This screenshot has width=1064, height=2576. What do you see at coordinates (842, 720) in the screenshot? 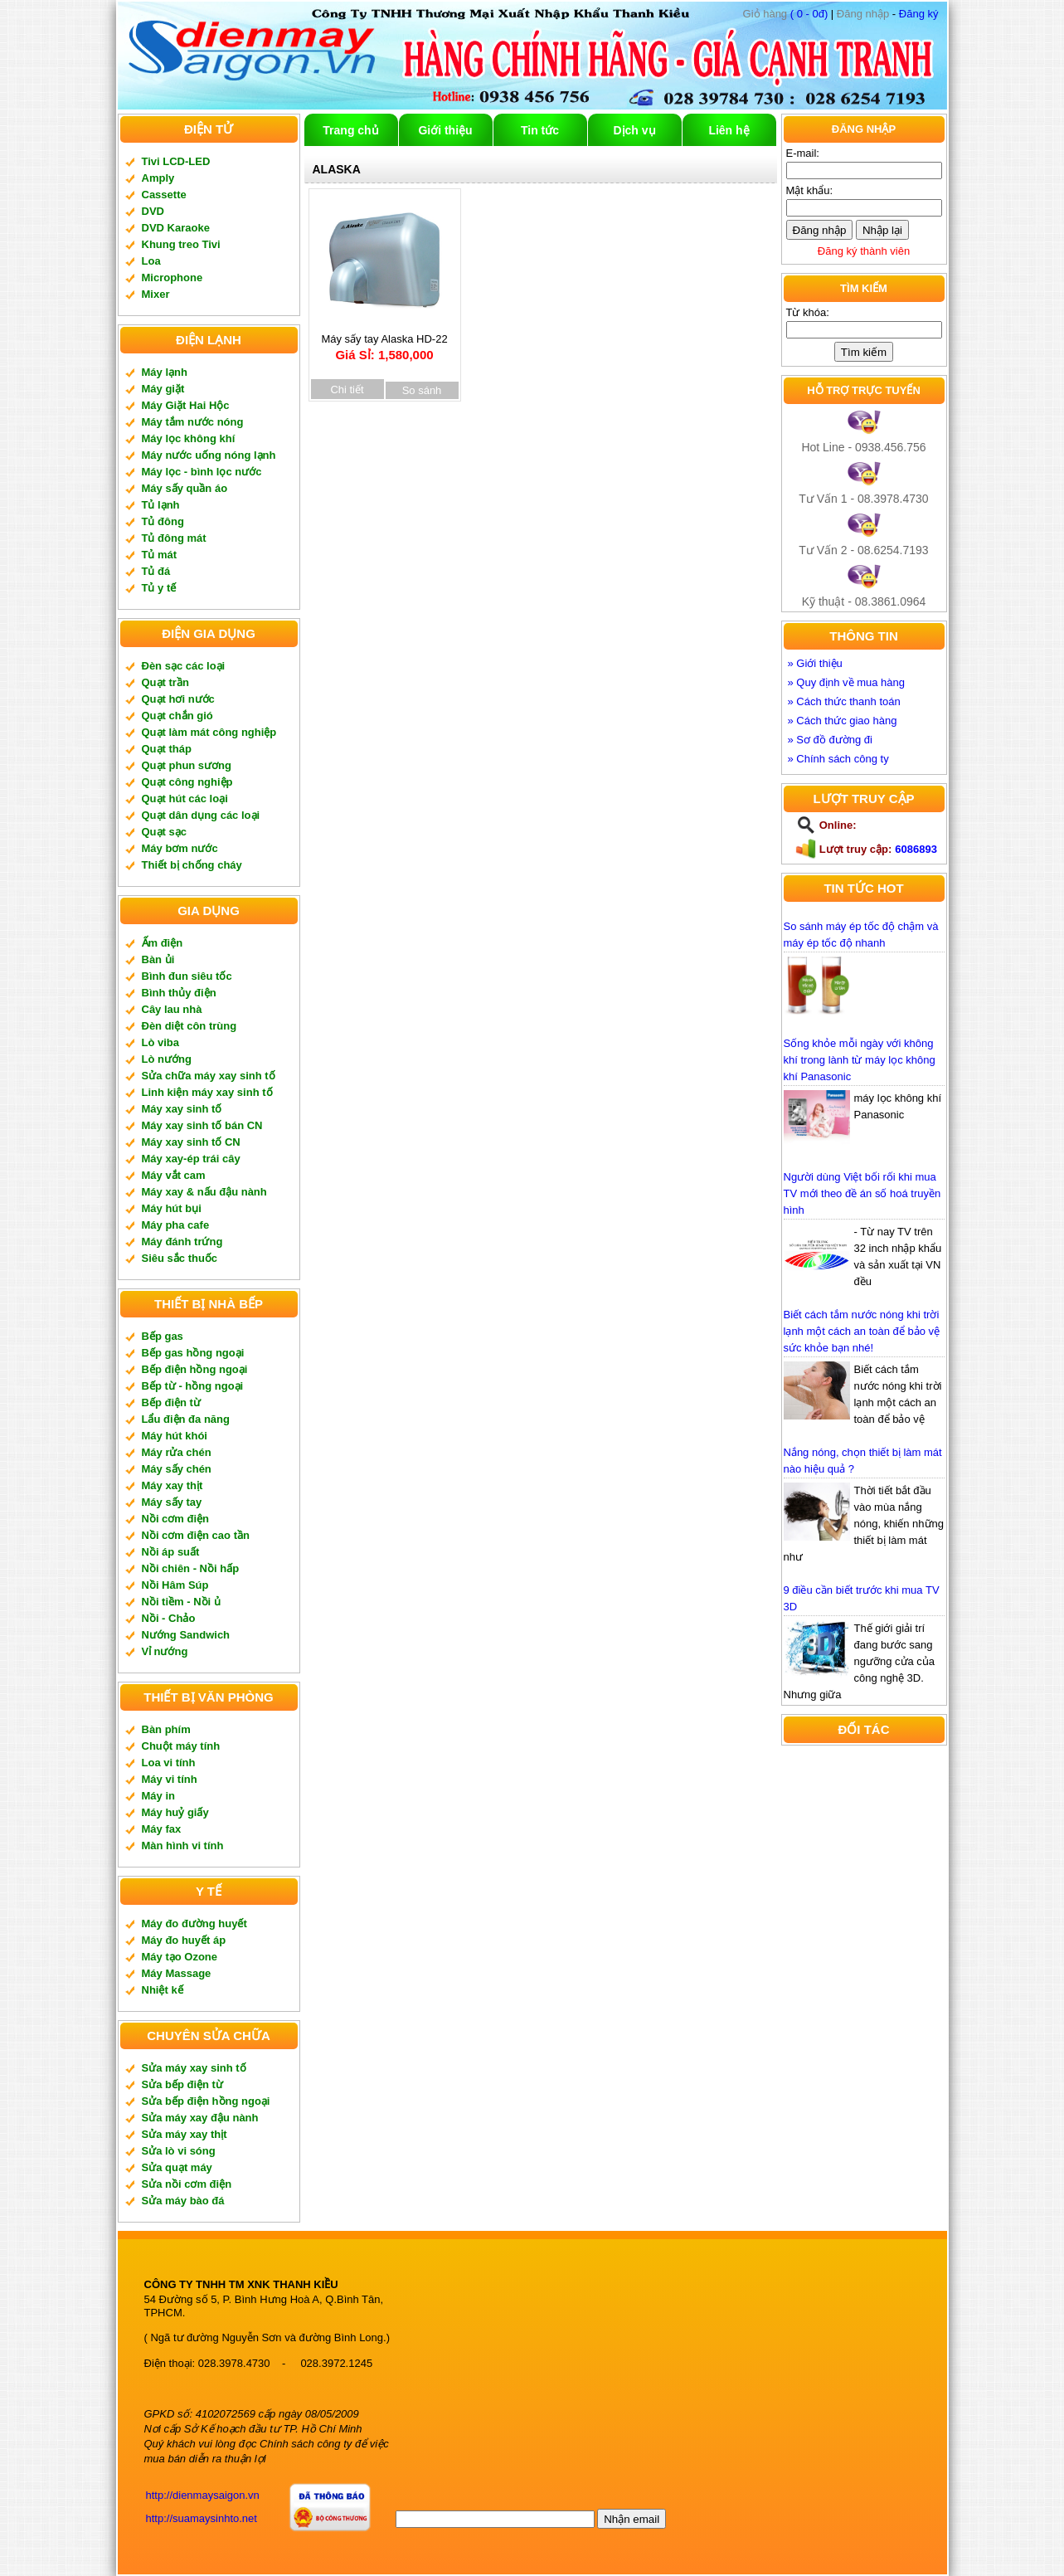
I see `» Cách thức giao hàng` at bounding box center [842, 720].